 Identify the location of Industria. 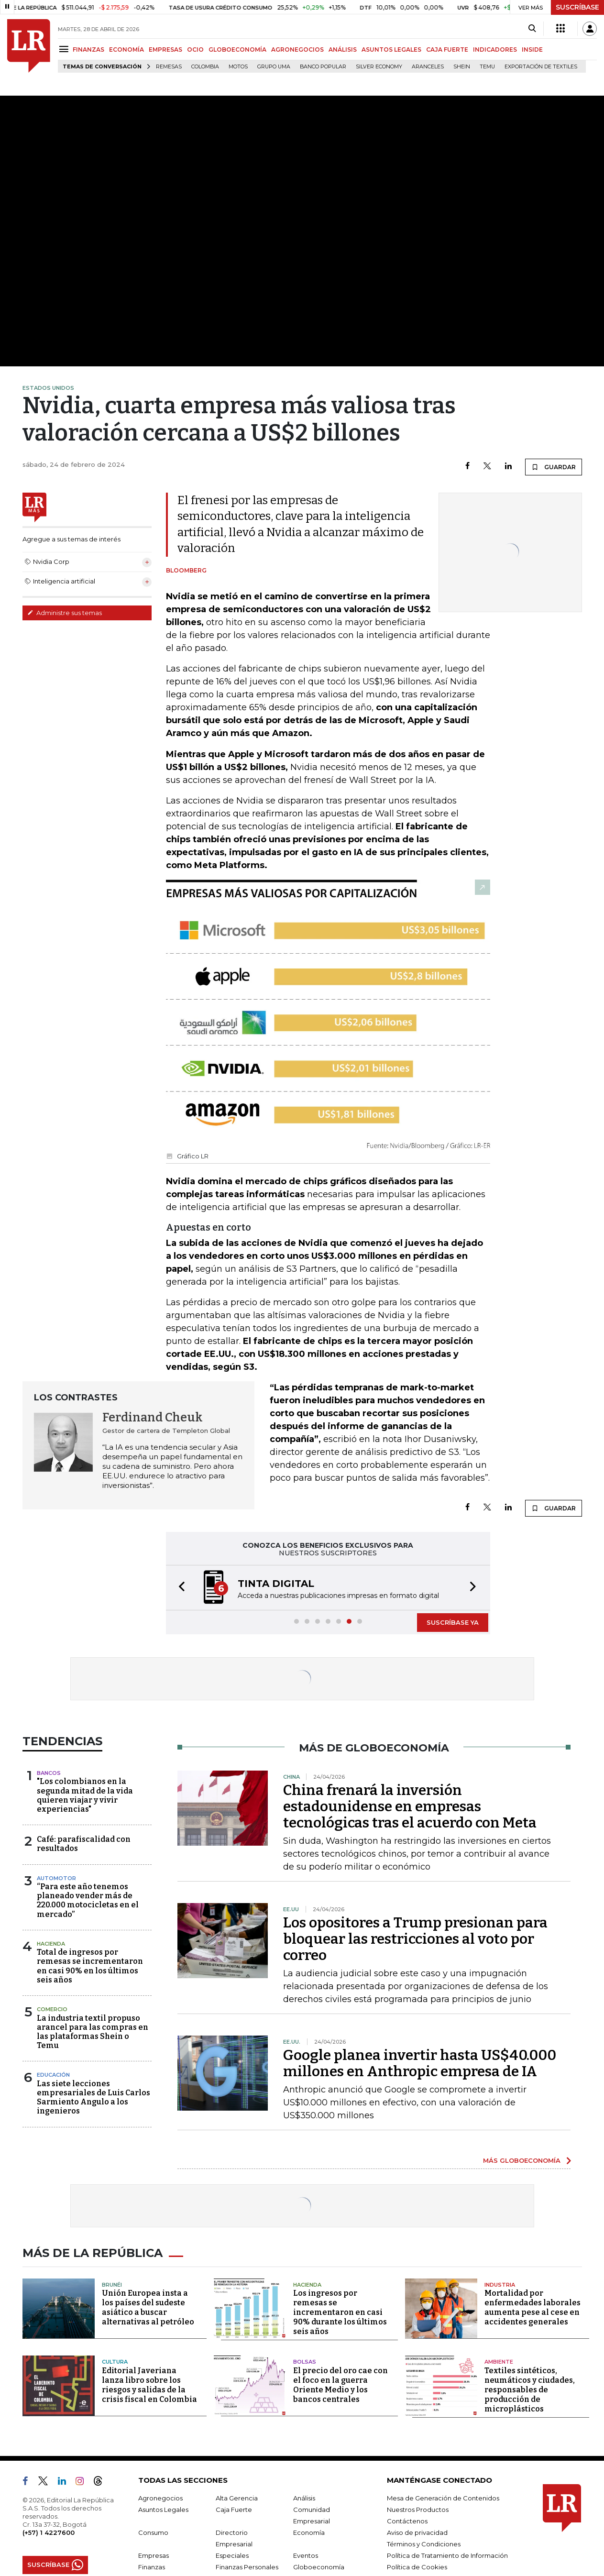
(499, 2284).